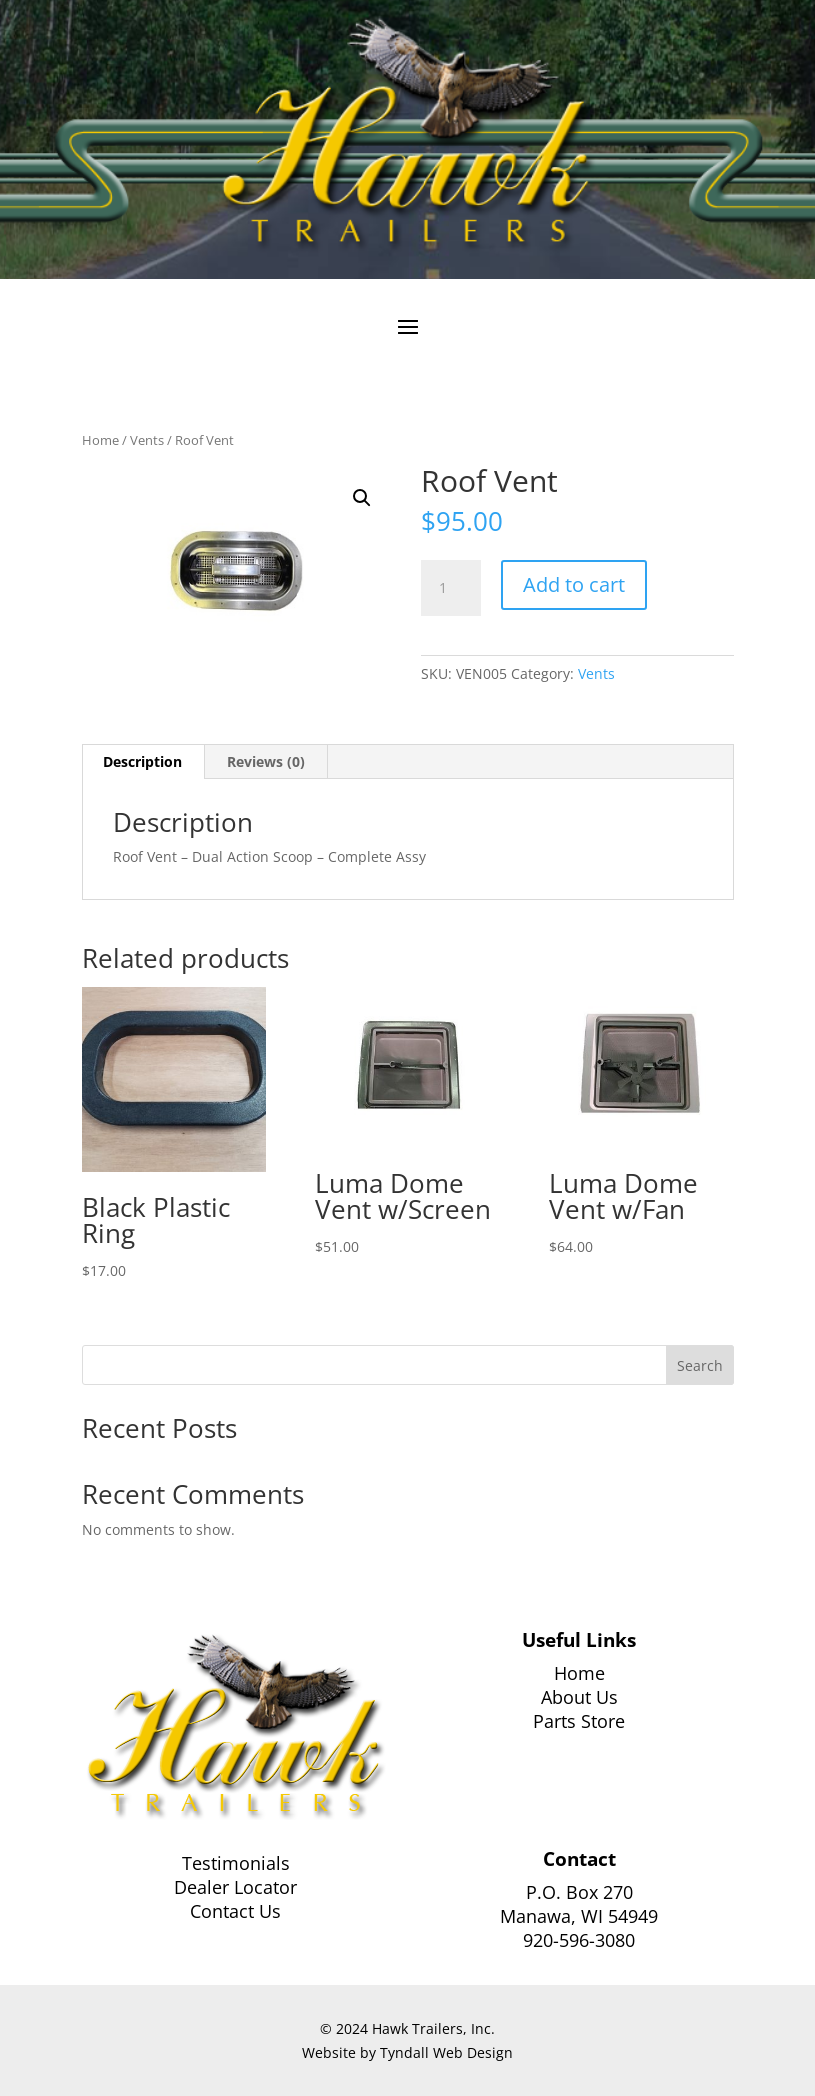 This screenshot has width=815, height=2096. I want to click on Search, so click(700, 1365).